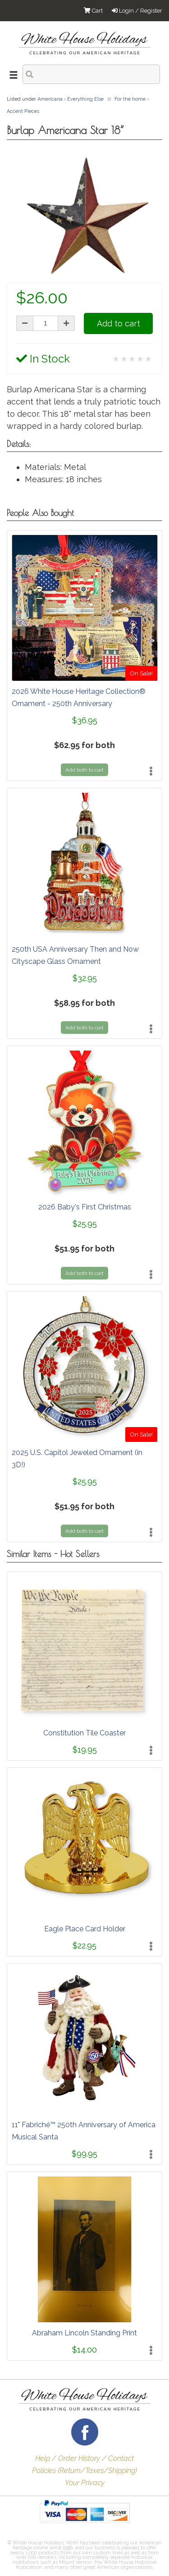  Describe the element at coordinates (137, 10) in the screenshot. I see `Login / Register` at that location.